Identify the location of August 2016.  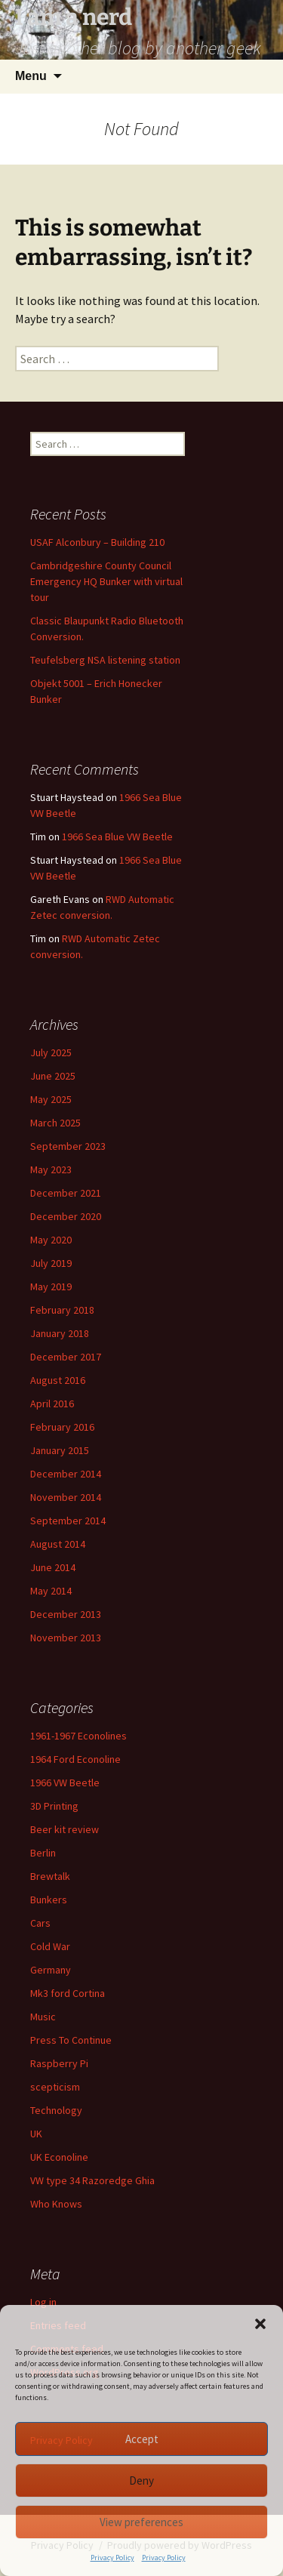
(57, 1380).